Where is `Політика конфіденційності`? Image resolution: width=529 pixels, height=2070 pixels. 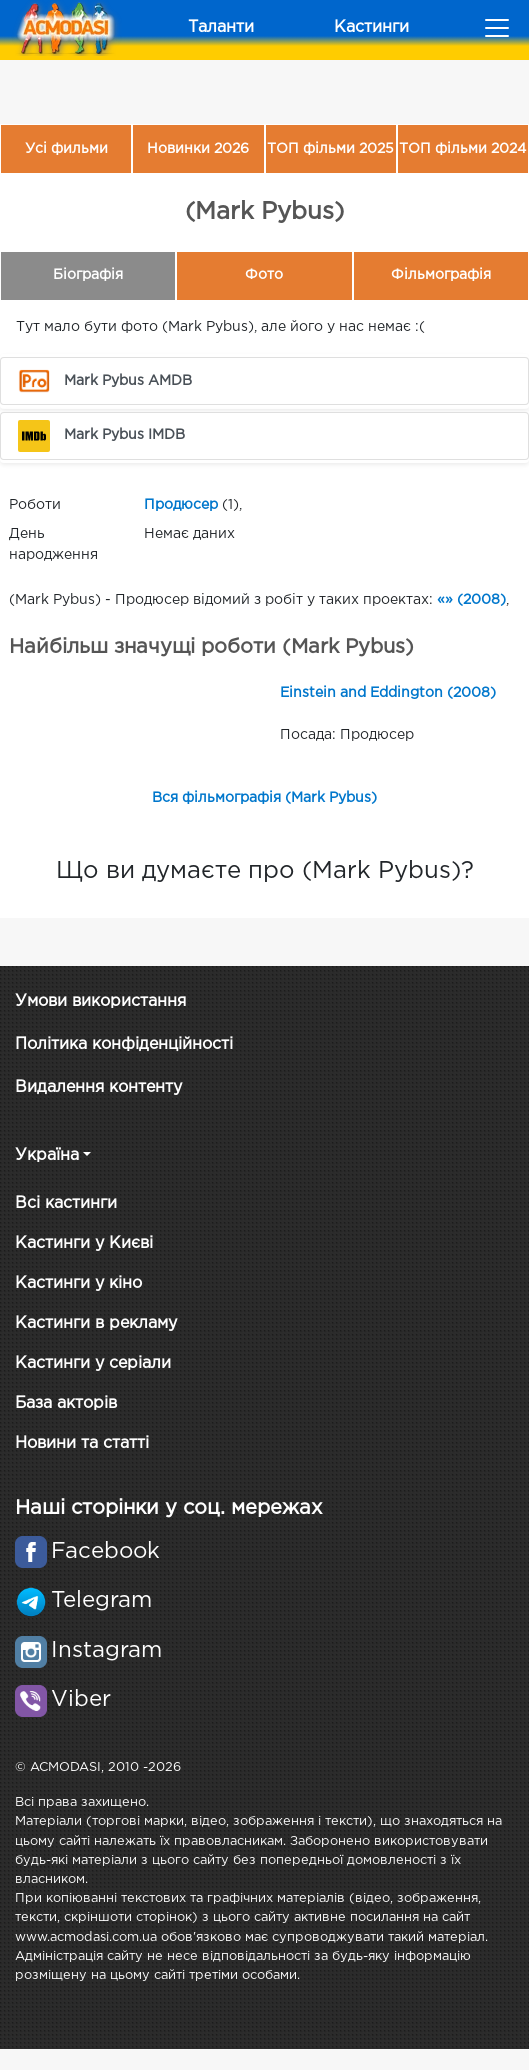 Політика конфіденційності is located at coordinates (124, 1044).